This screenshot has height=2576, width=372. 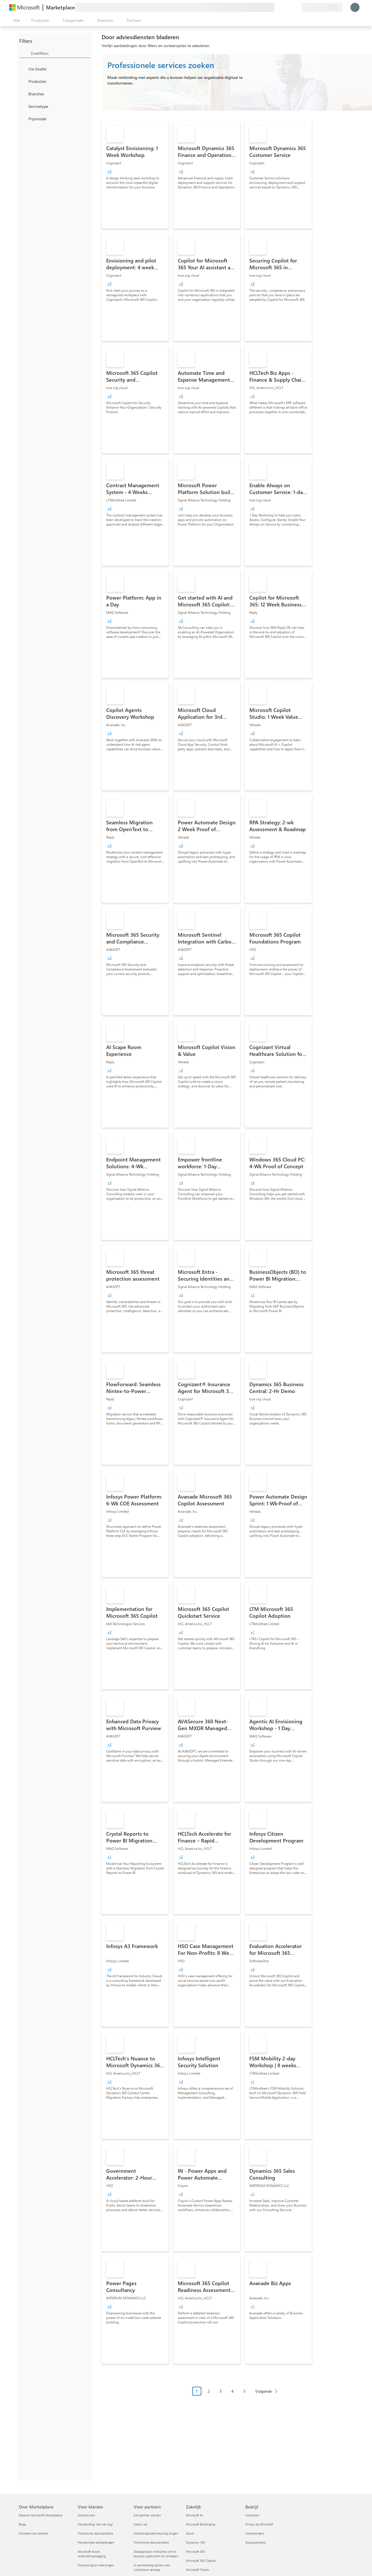 I want to click on In aanmerking komen voor collectieve verkoop [In aanmerking komen voor collectieve verkoop Voor partners], so click(x=152, y=2567).